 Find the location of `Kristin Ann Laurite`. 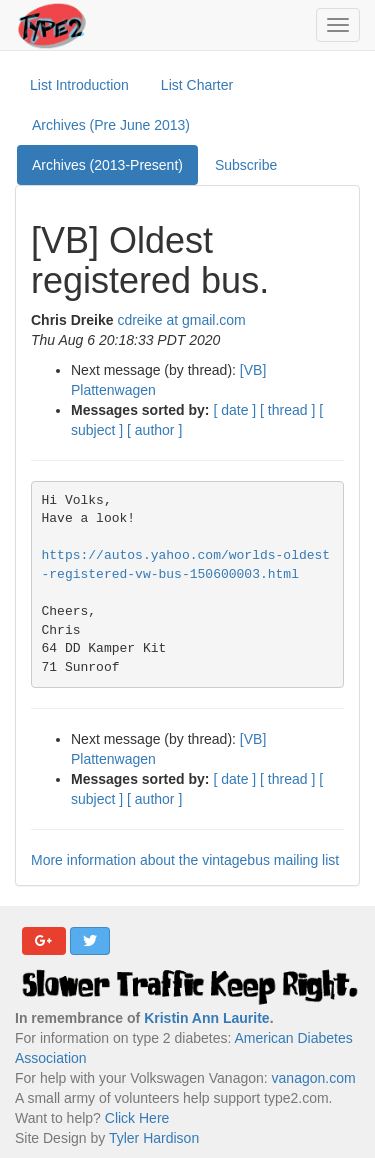

Kristin Ann Laurite is located at coordinates (207, 1018).